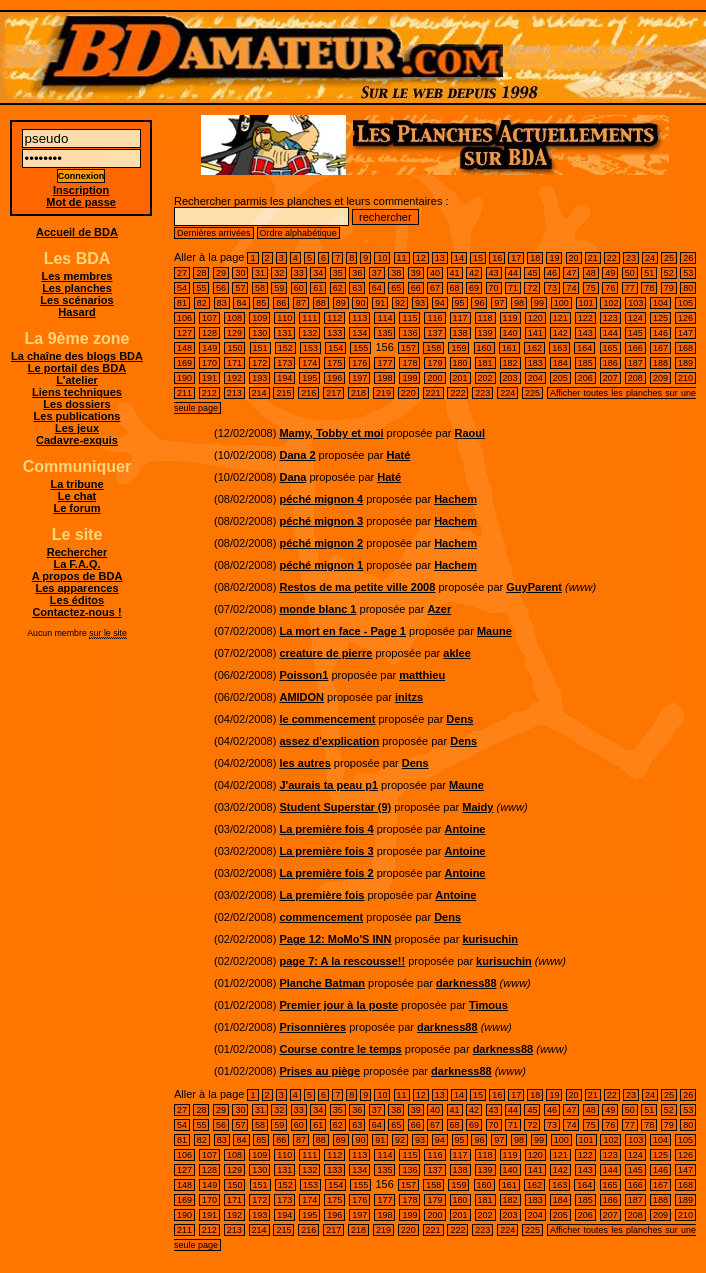 The width and height of the screenshot is (706, 1273). Describe the element at coordinates (357, 587) in the screenshot. I see `Restos de ma petite ville 2008` at that location.